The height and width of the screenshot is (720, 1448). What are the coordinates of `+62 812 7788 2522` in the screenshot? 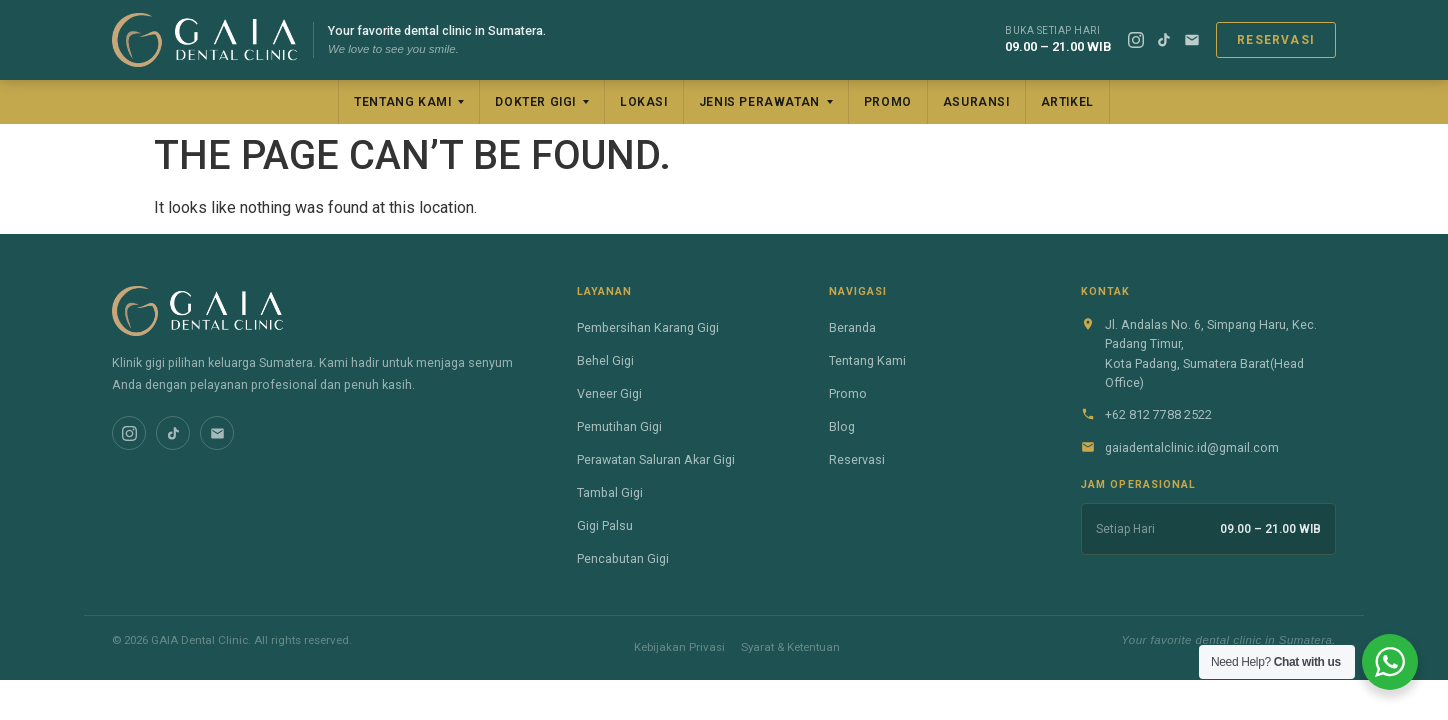 It's located at (1158, 414).